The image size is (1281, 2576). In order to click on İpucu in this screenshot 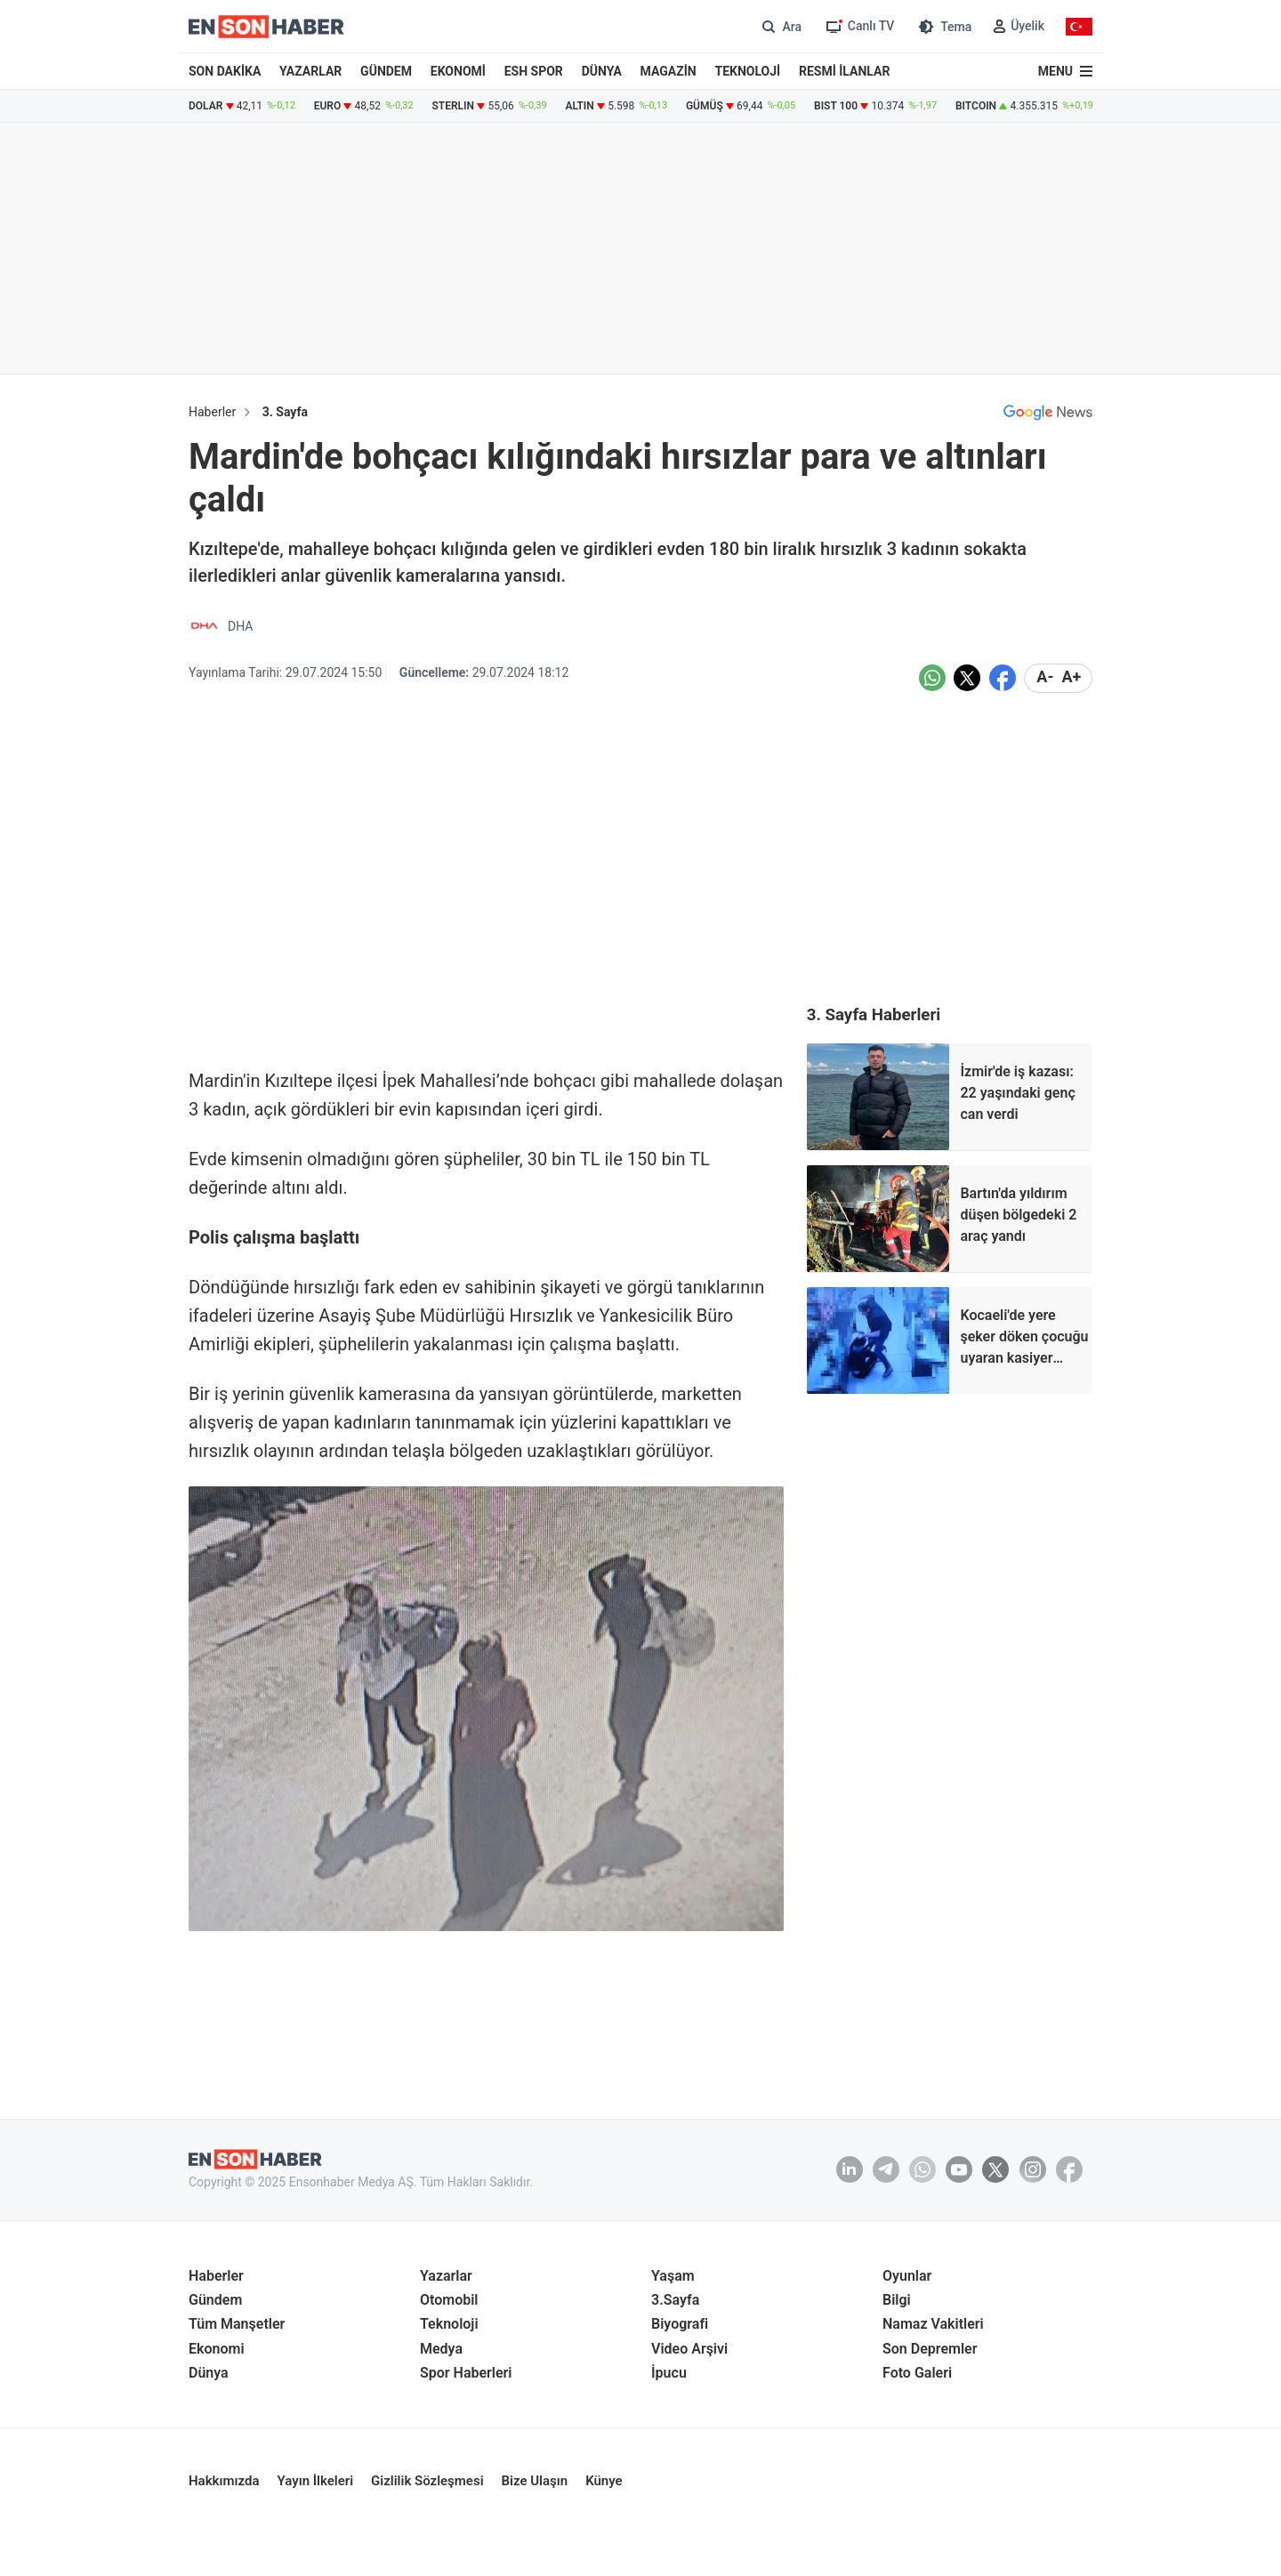, I will do `click(669, 2372)`.